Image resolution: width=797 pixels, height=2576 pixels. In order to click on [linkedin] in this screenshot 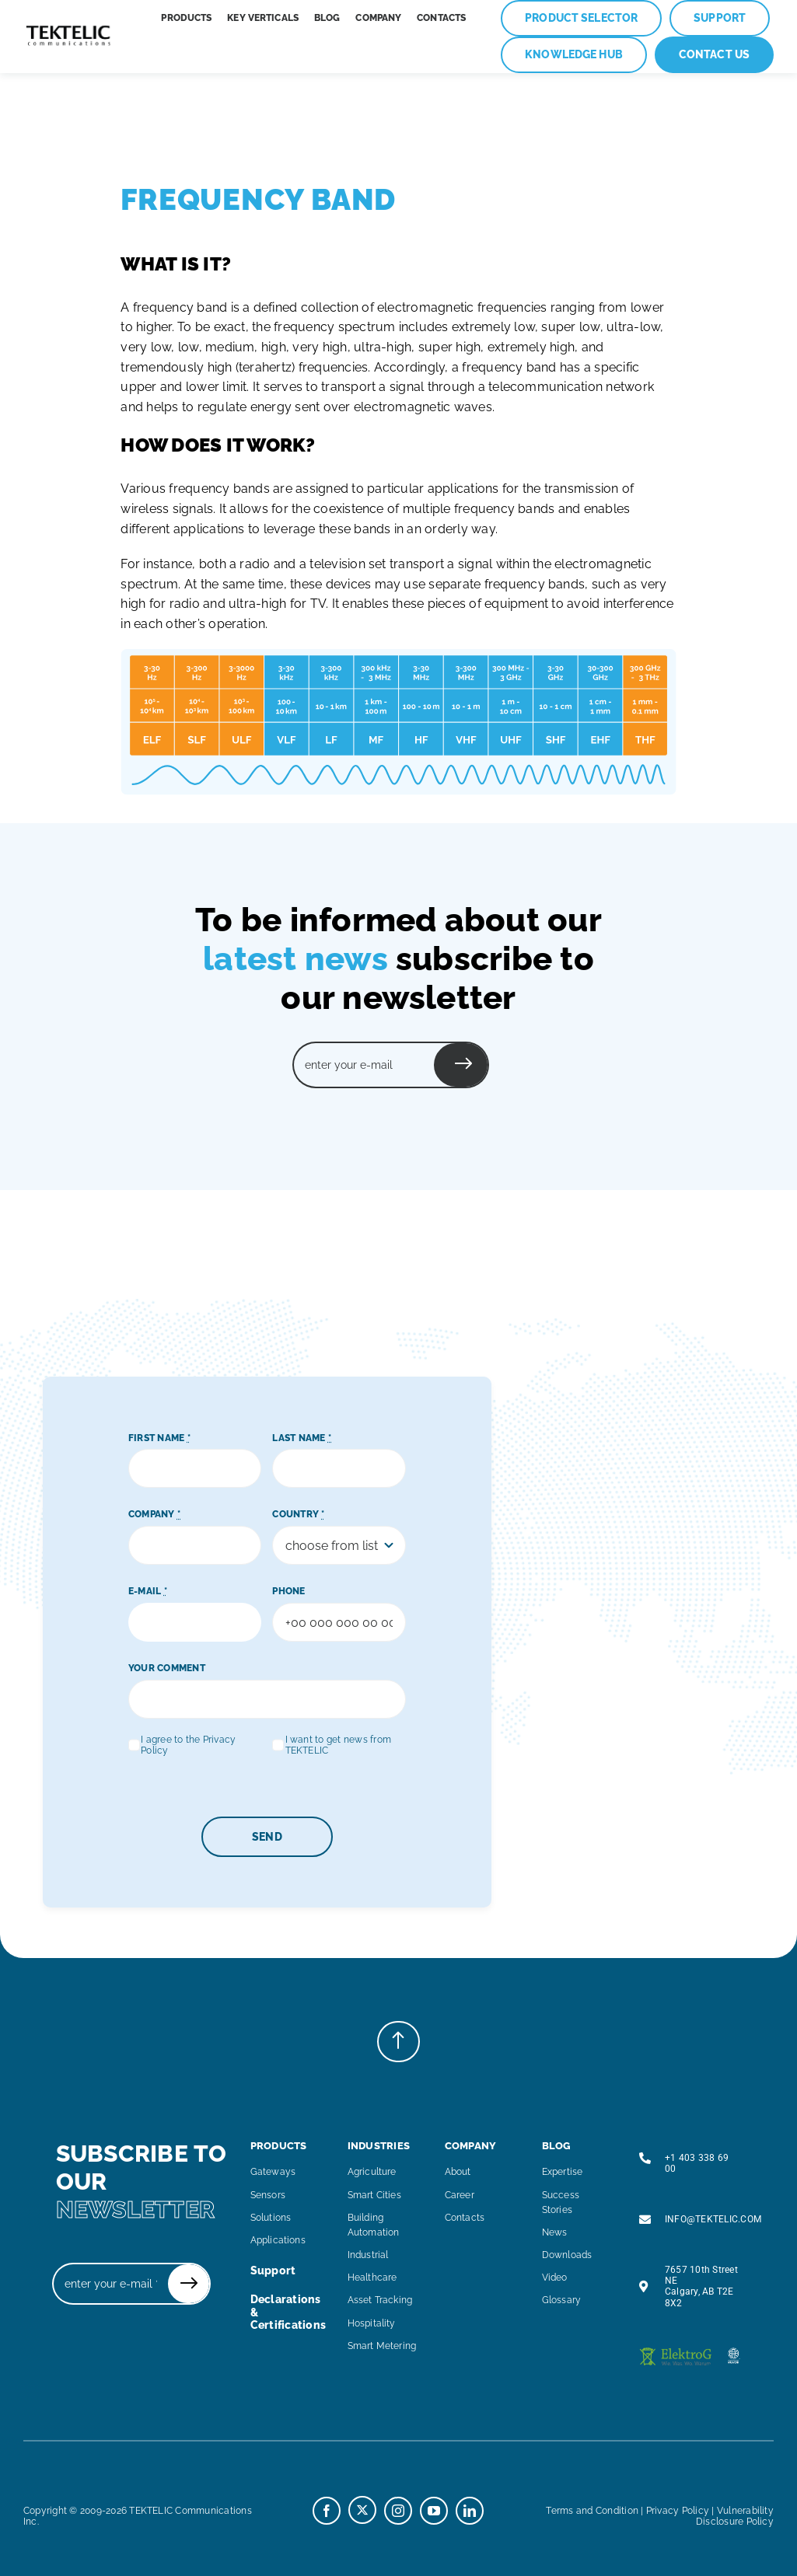, I will do `click(470, 2511)`.